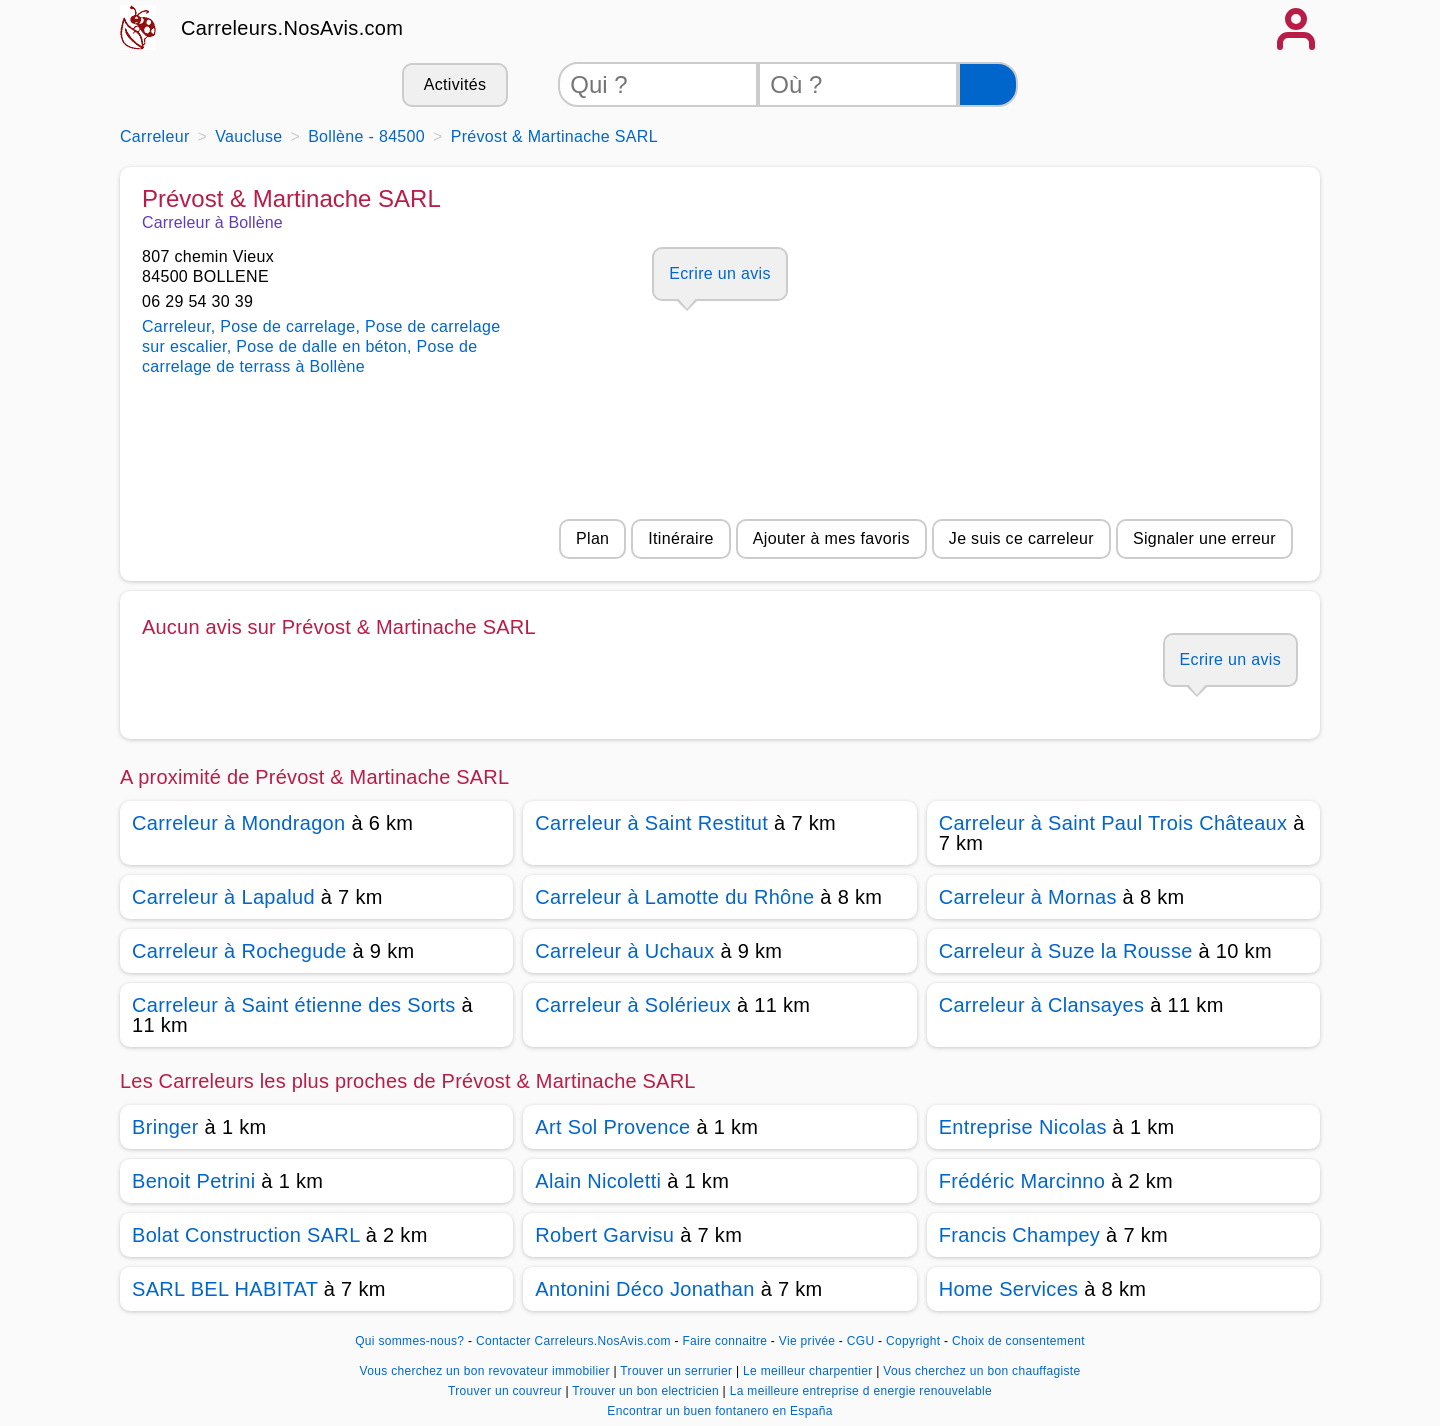 The width and height of the screenshot is (1440, 1426). I want to click on Carreleurs.NosAvis.com, so click(292, 28).